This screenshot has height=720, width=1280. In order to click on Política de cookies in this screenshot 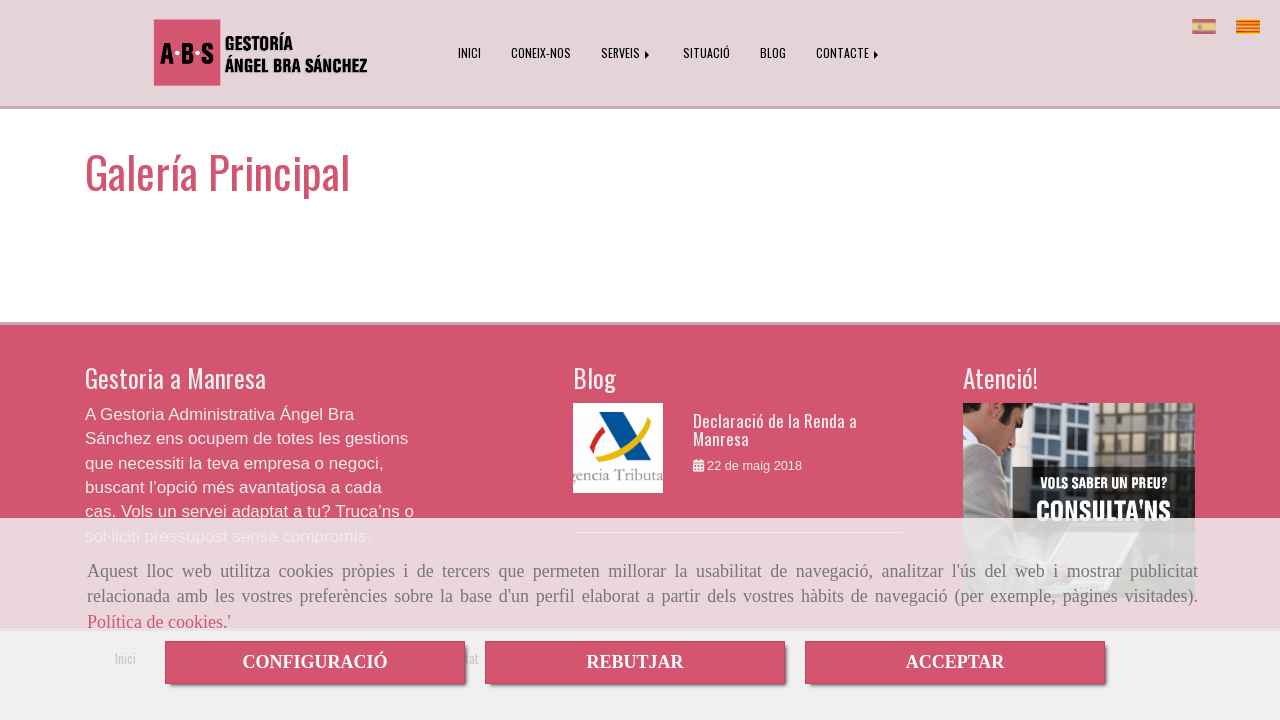, I will do `click(155, 622)`.